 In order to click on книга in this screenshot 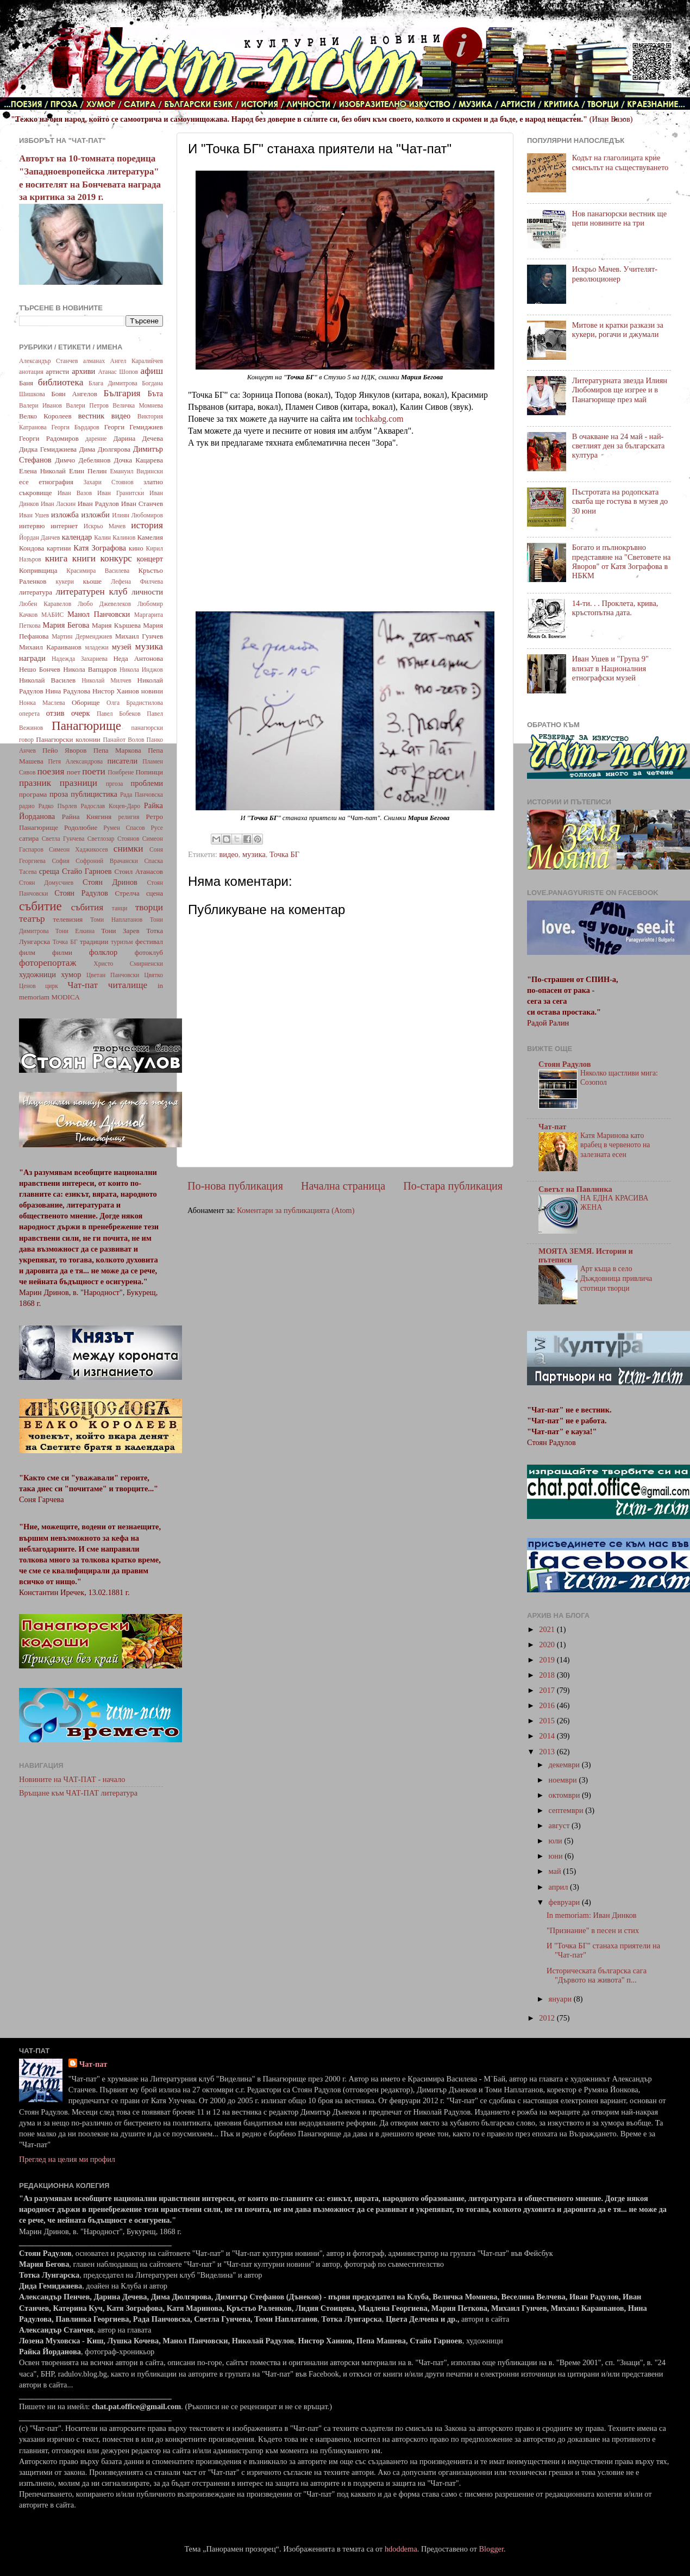, I will do `click(56, 558)`.